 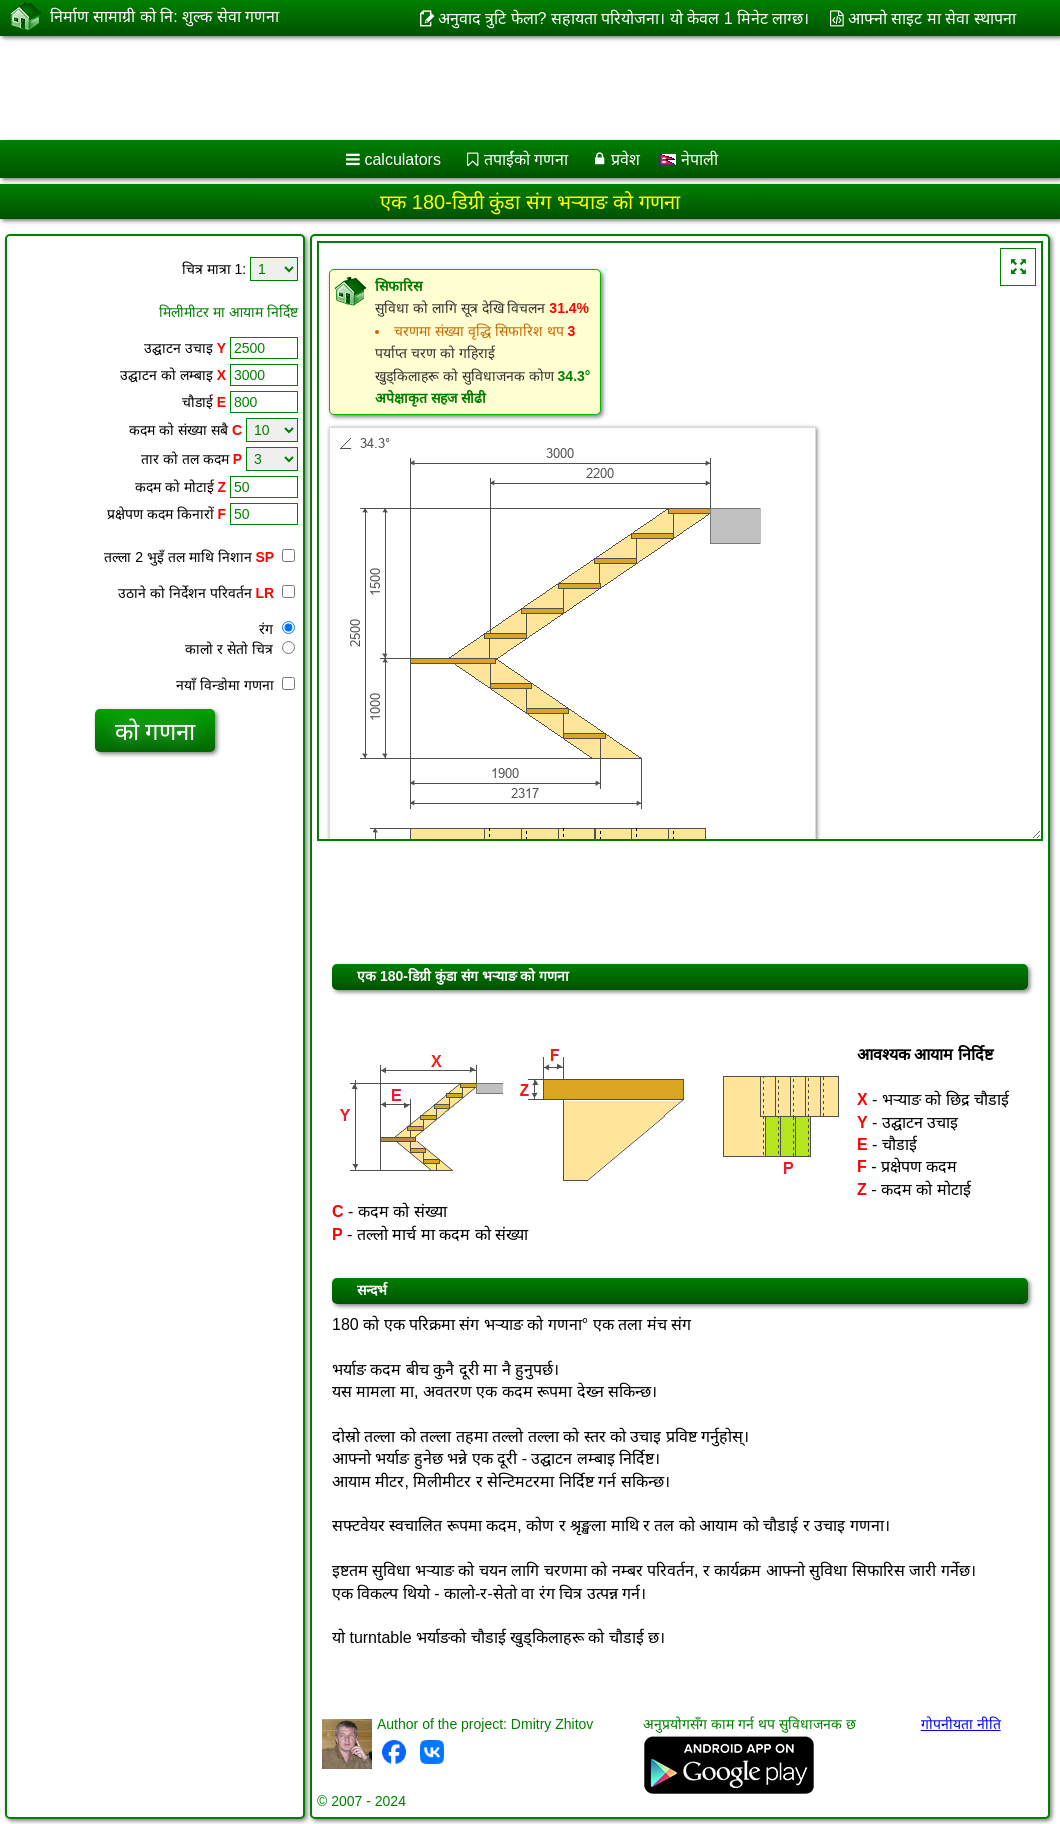 What do you see at coordinates (625, 159) in the screenshot?
I see `प्रवेश` at bounding box center [625, 159].